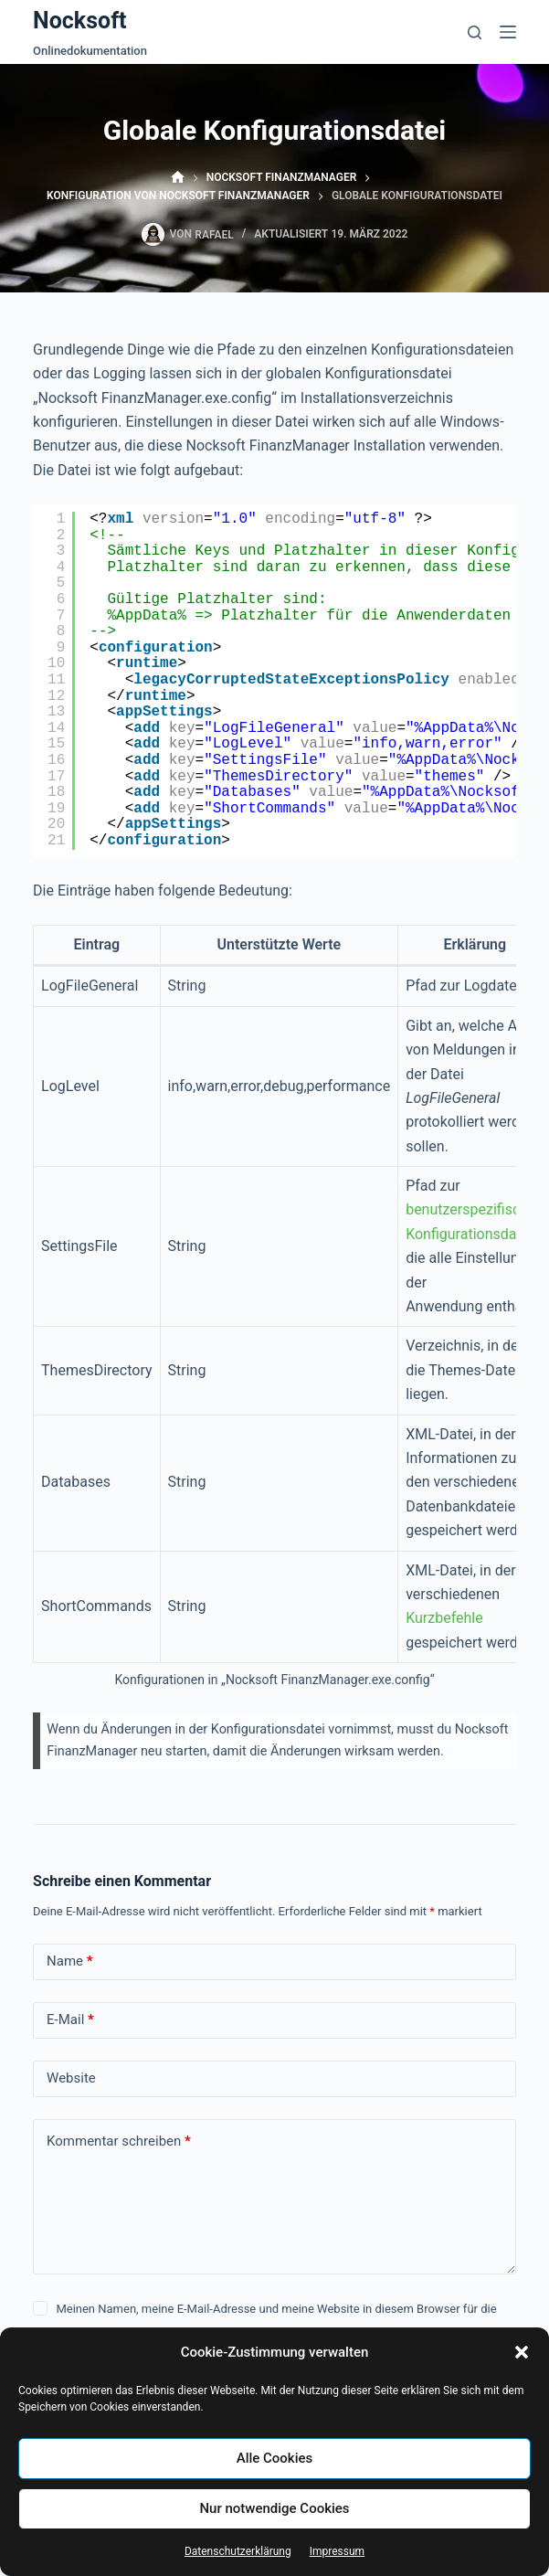 The image size is (549, 2576). What do you see at coordinates (70, 2020) in the screenshot?
I see `E-Mail` at bounding box center [70, 2020].